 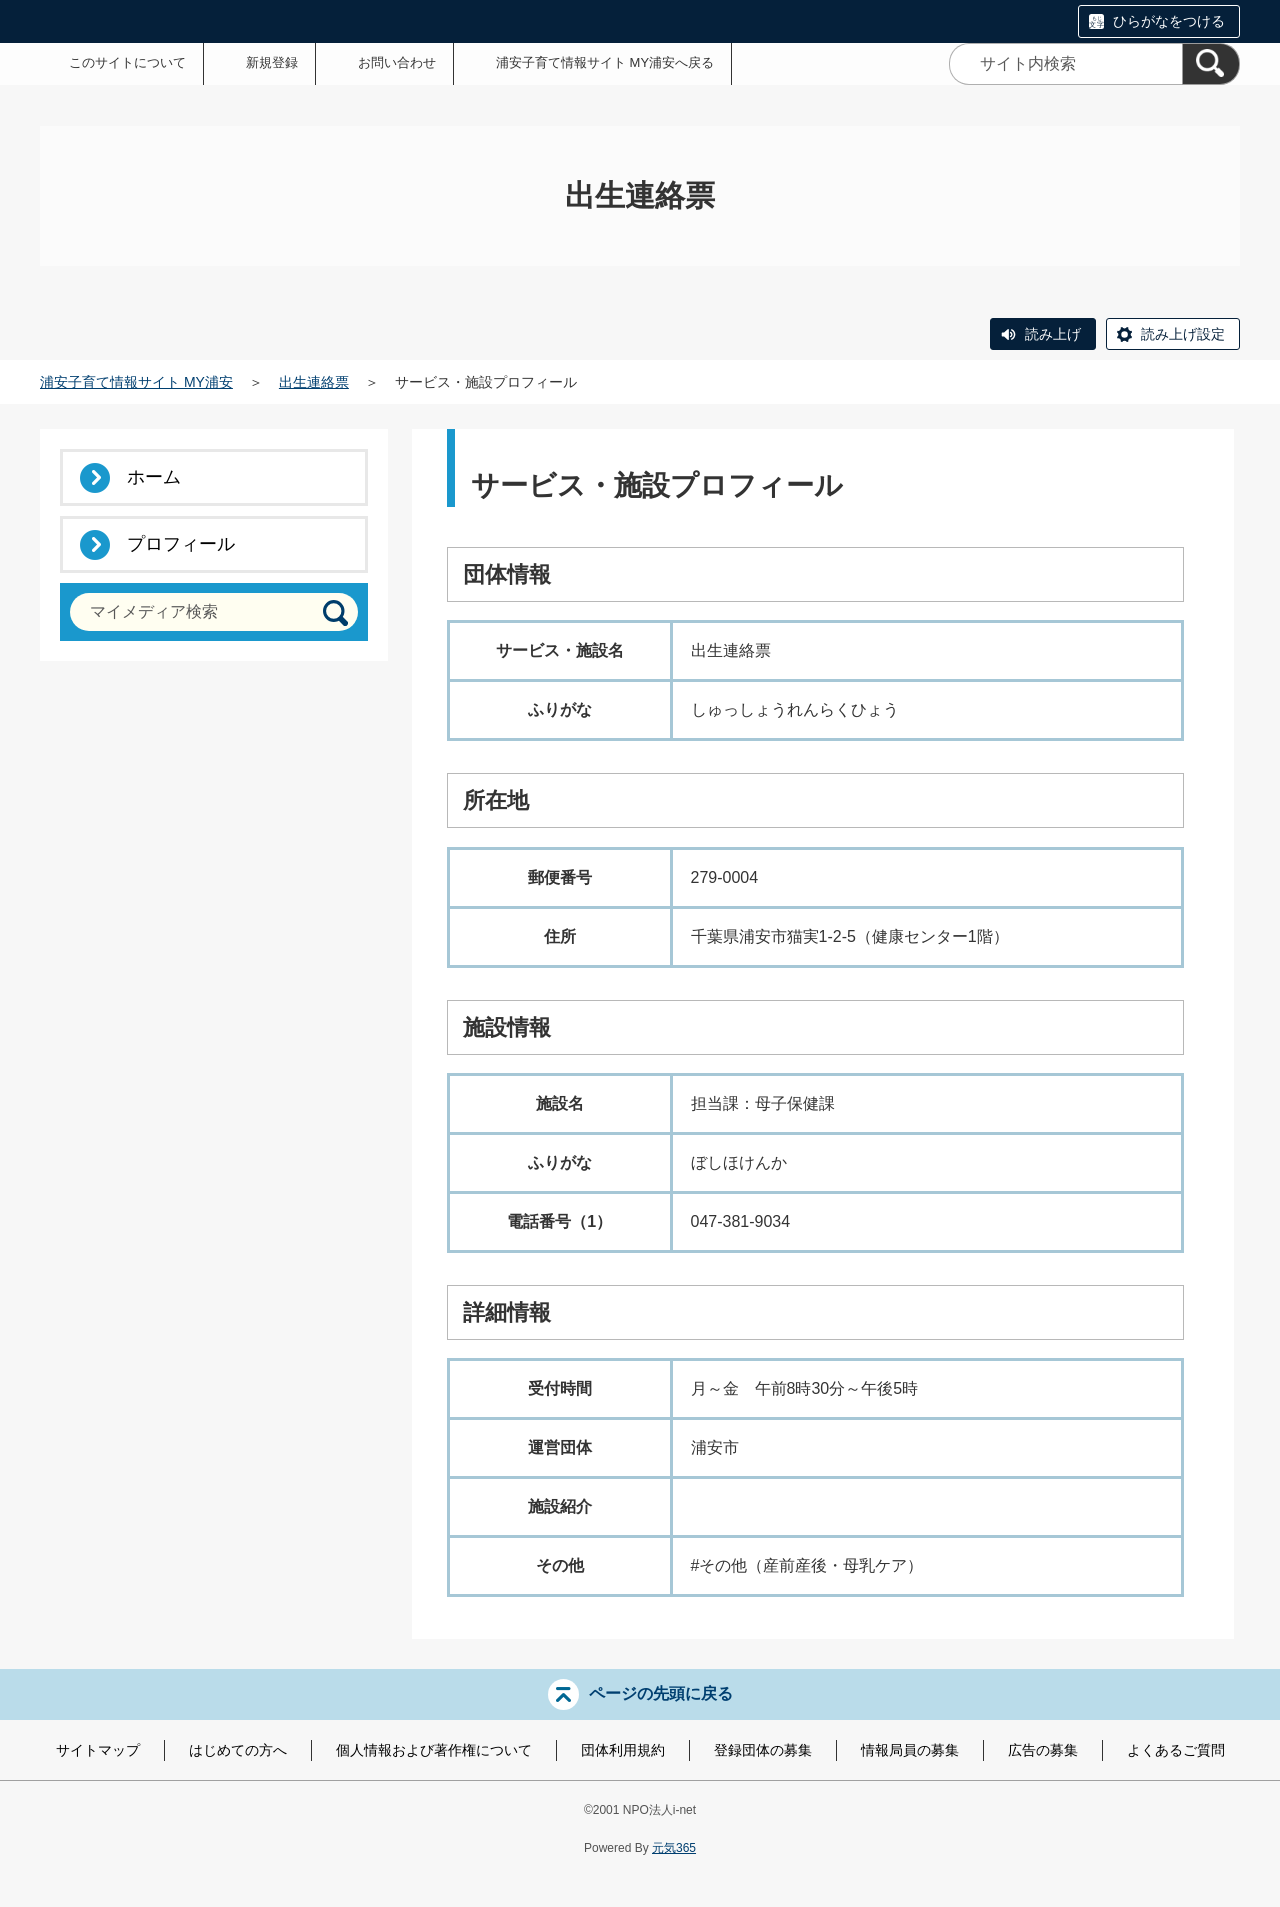 I want to click on 出生連絡票, so click(x=314, y=382).